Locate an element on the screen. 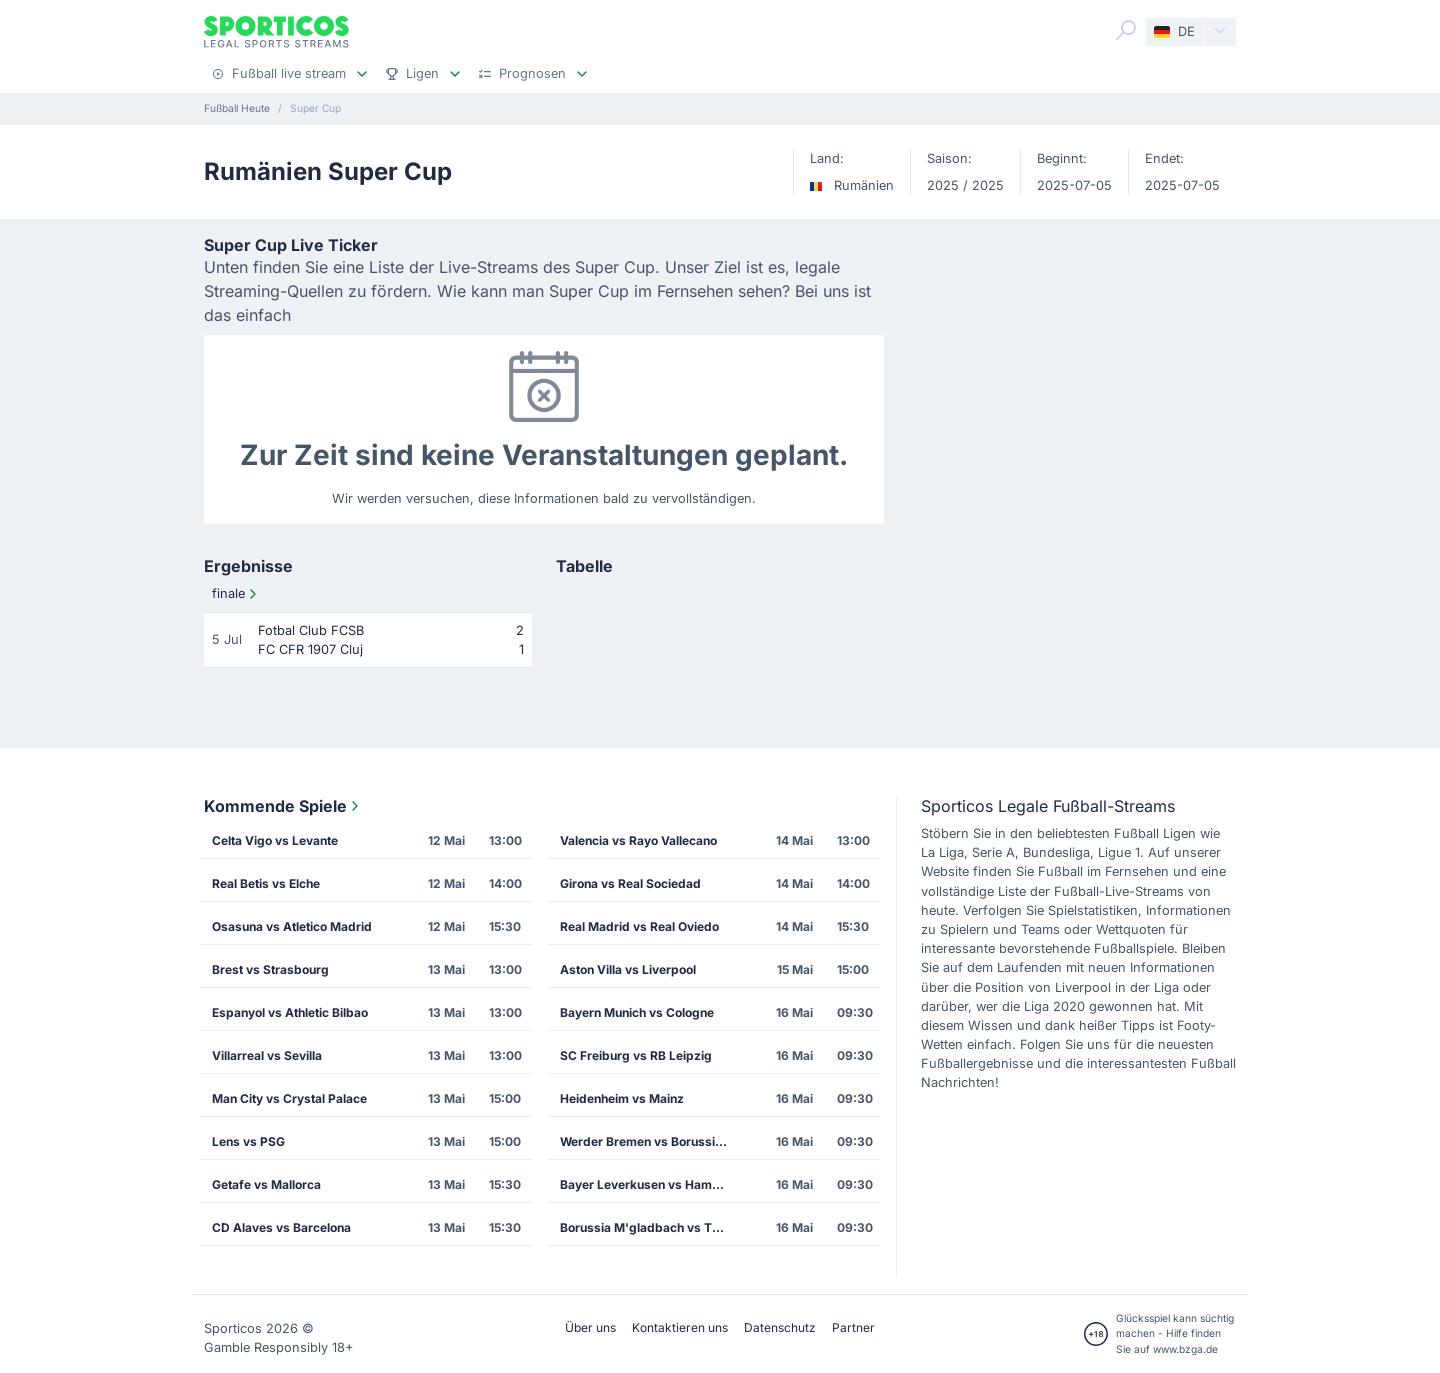  Partner is located at coordinates (853, 1327).